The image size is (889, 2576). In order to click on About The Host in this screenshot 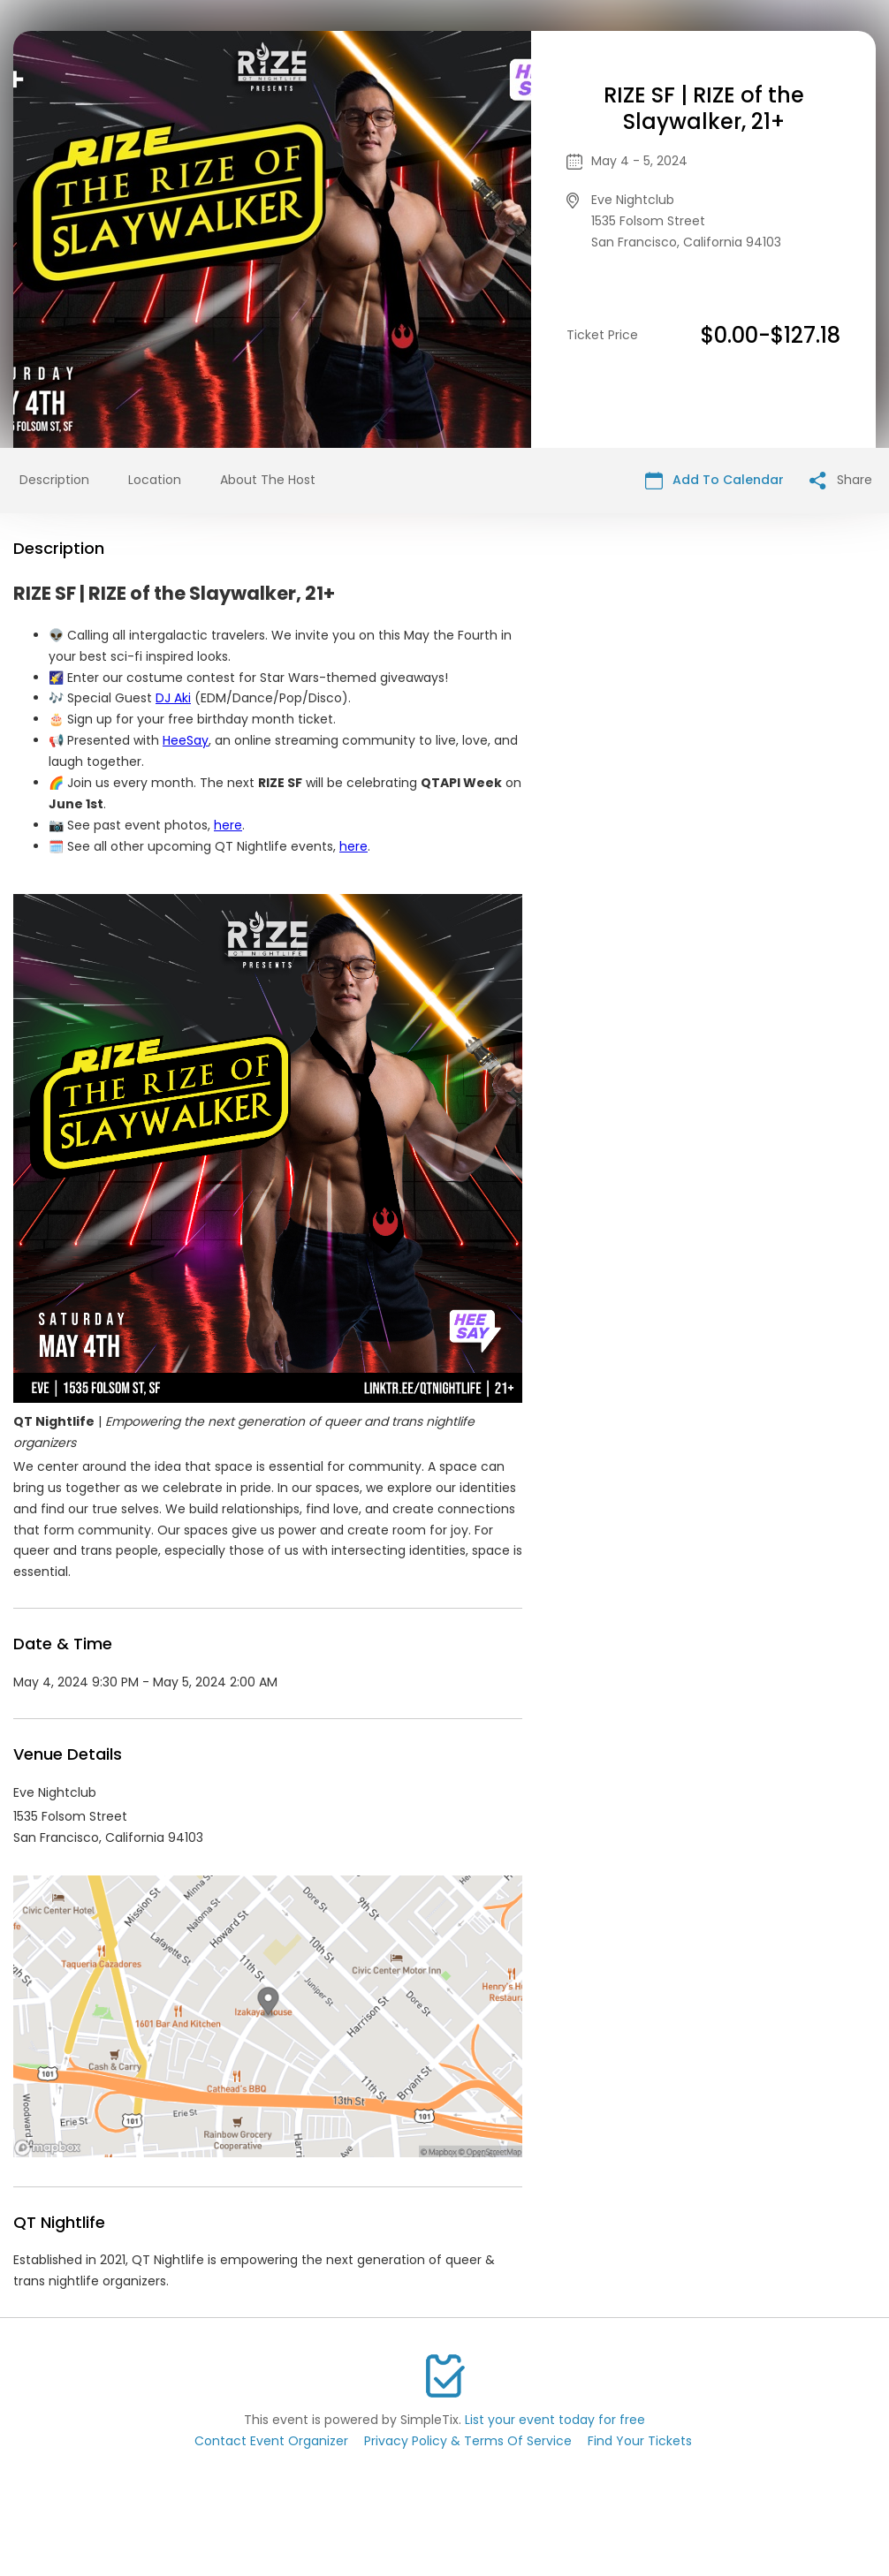, I will do `click(267, 480)`.